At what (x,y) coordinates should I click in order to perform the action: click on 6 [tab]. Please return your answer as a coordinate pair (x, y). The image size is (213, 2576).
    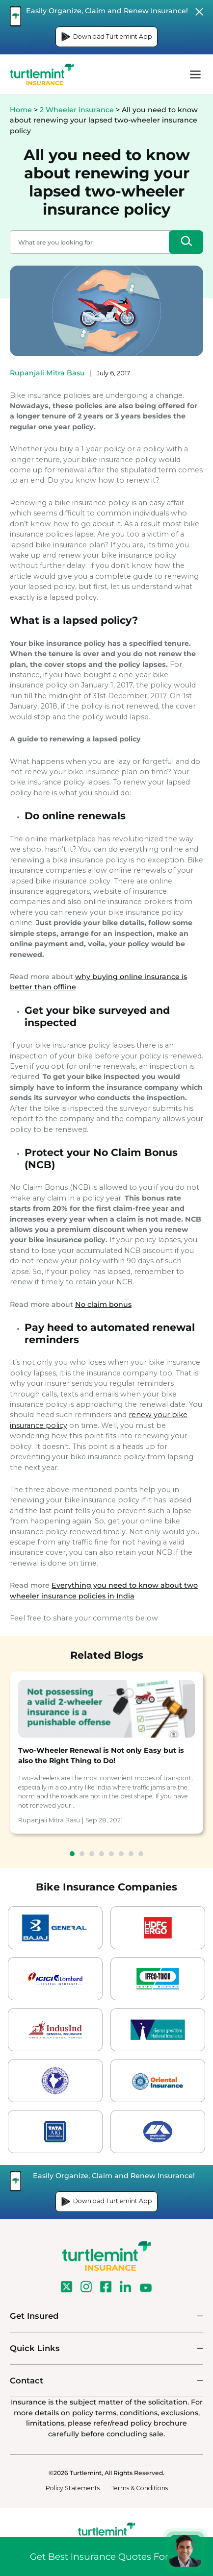
    Looking at the image, I should click on (121, 1853).